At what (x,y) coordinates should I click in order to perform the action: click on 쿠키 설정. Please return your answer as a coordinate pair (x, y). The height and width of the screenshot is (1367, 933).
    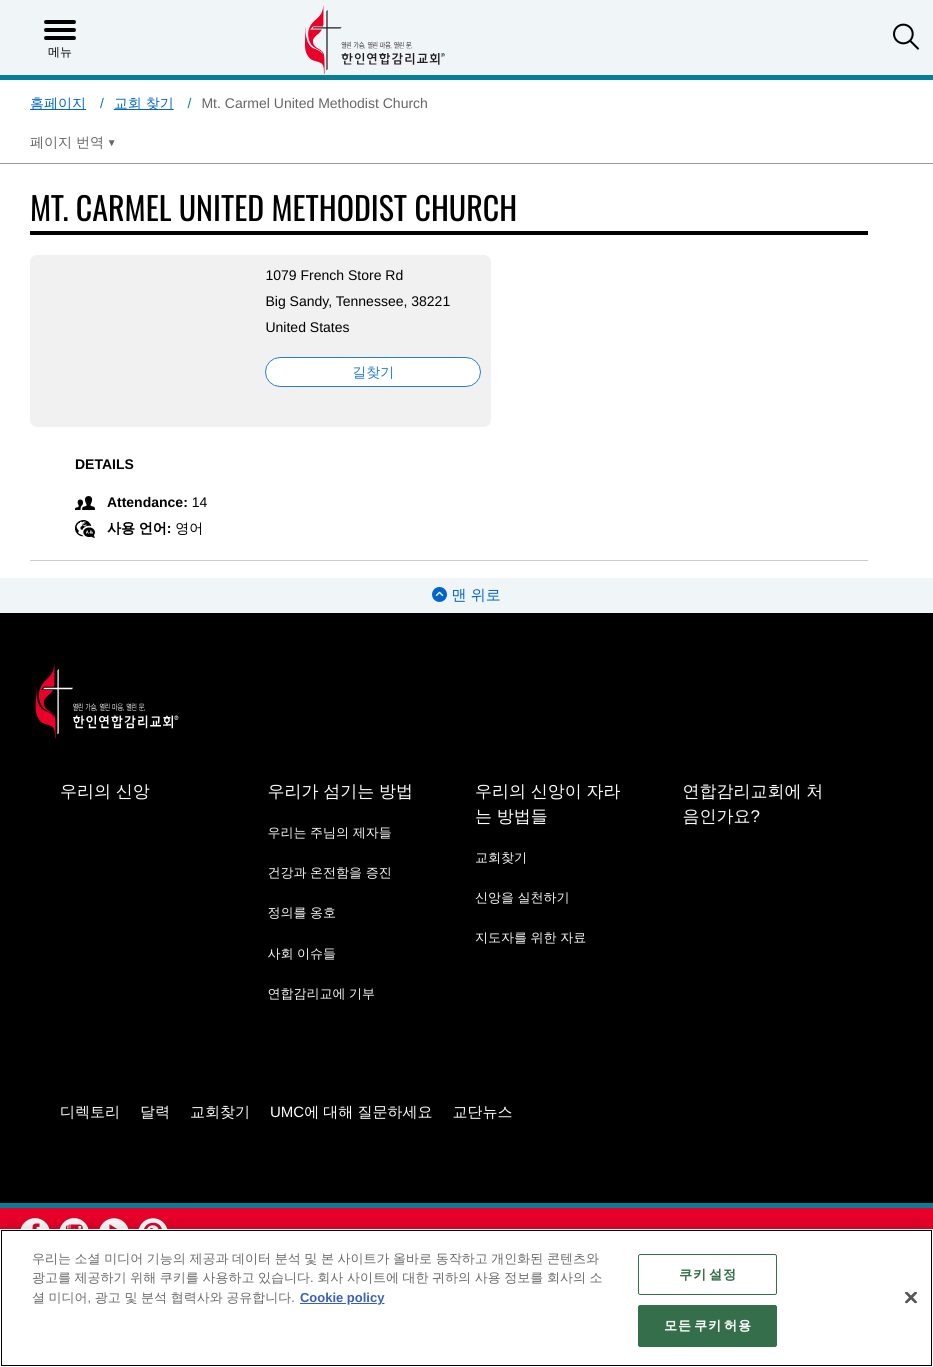
    Looking at the image, I should click on (707, 1274).